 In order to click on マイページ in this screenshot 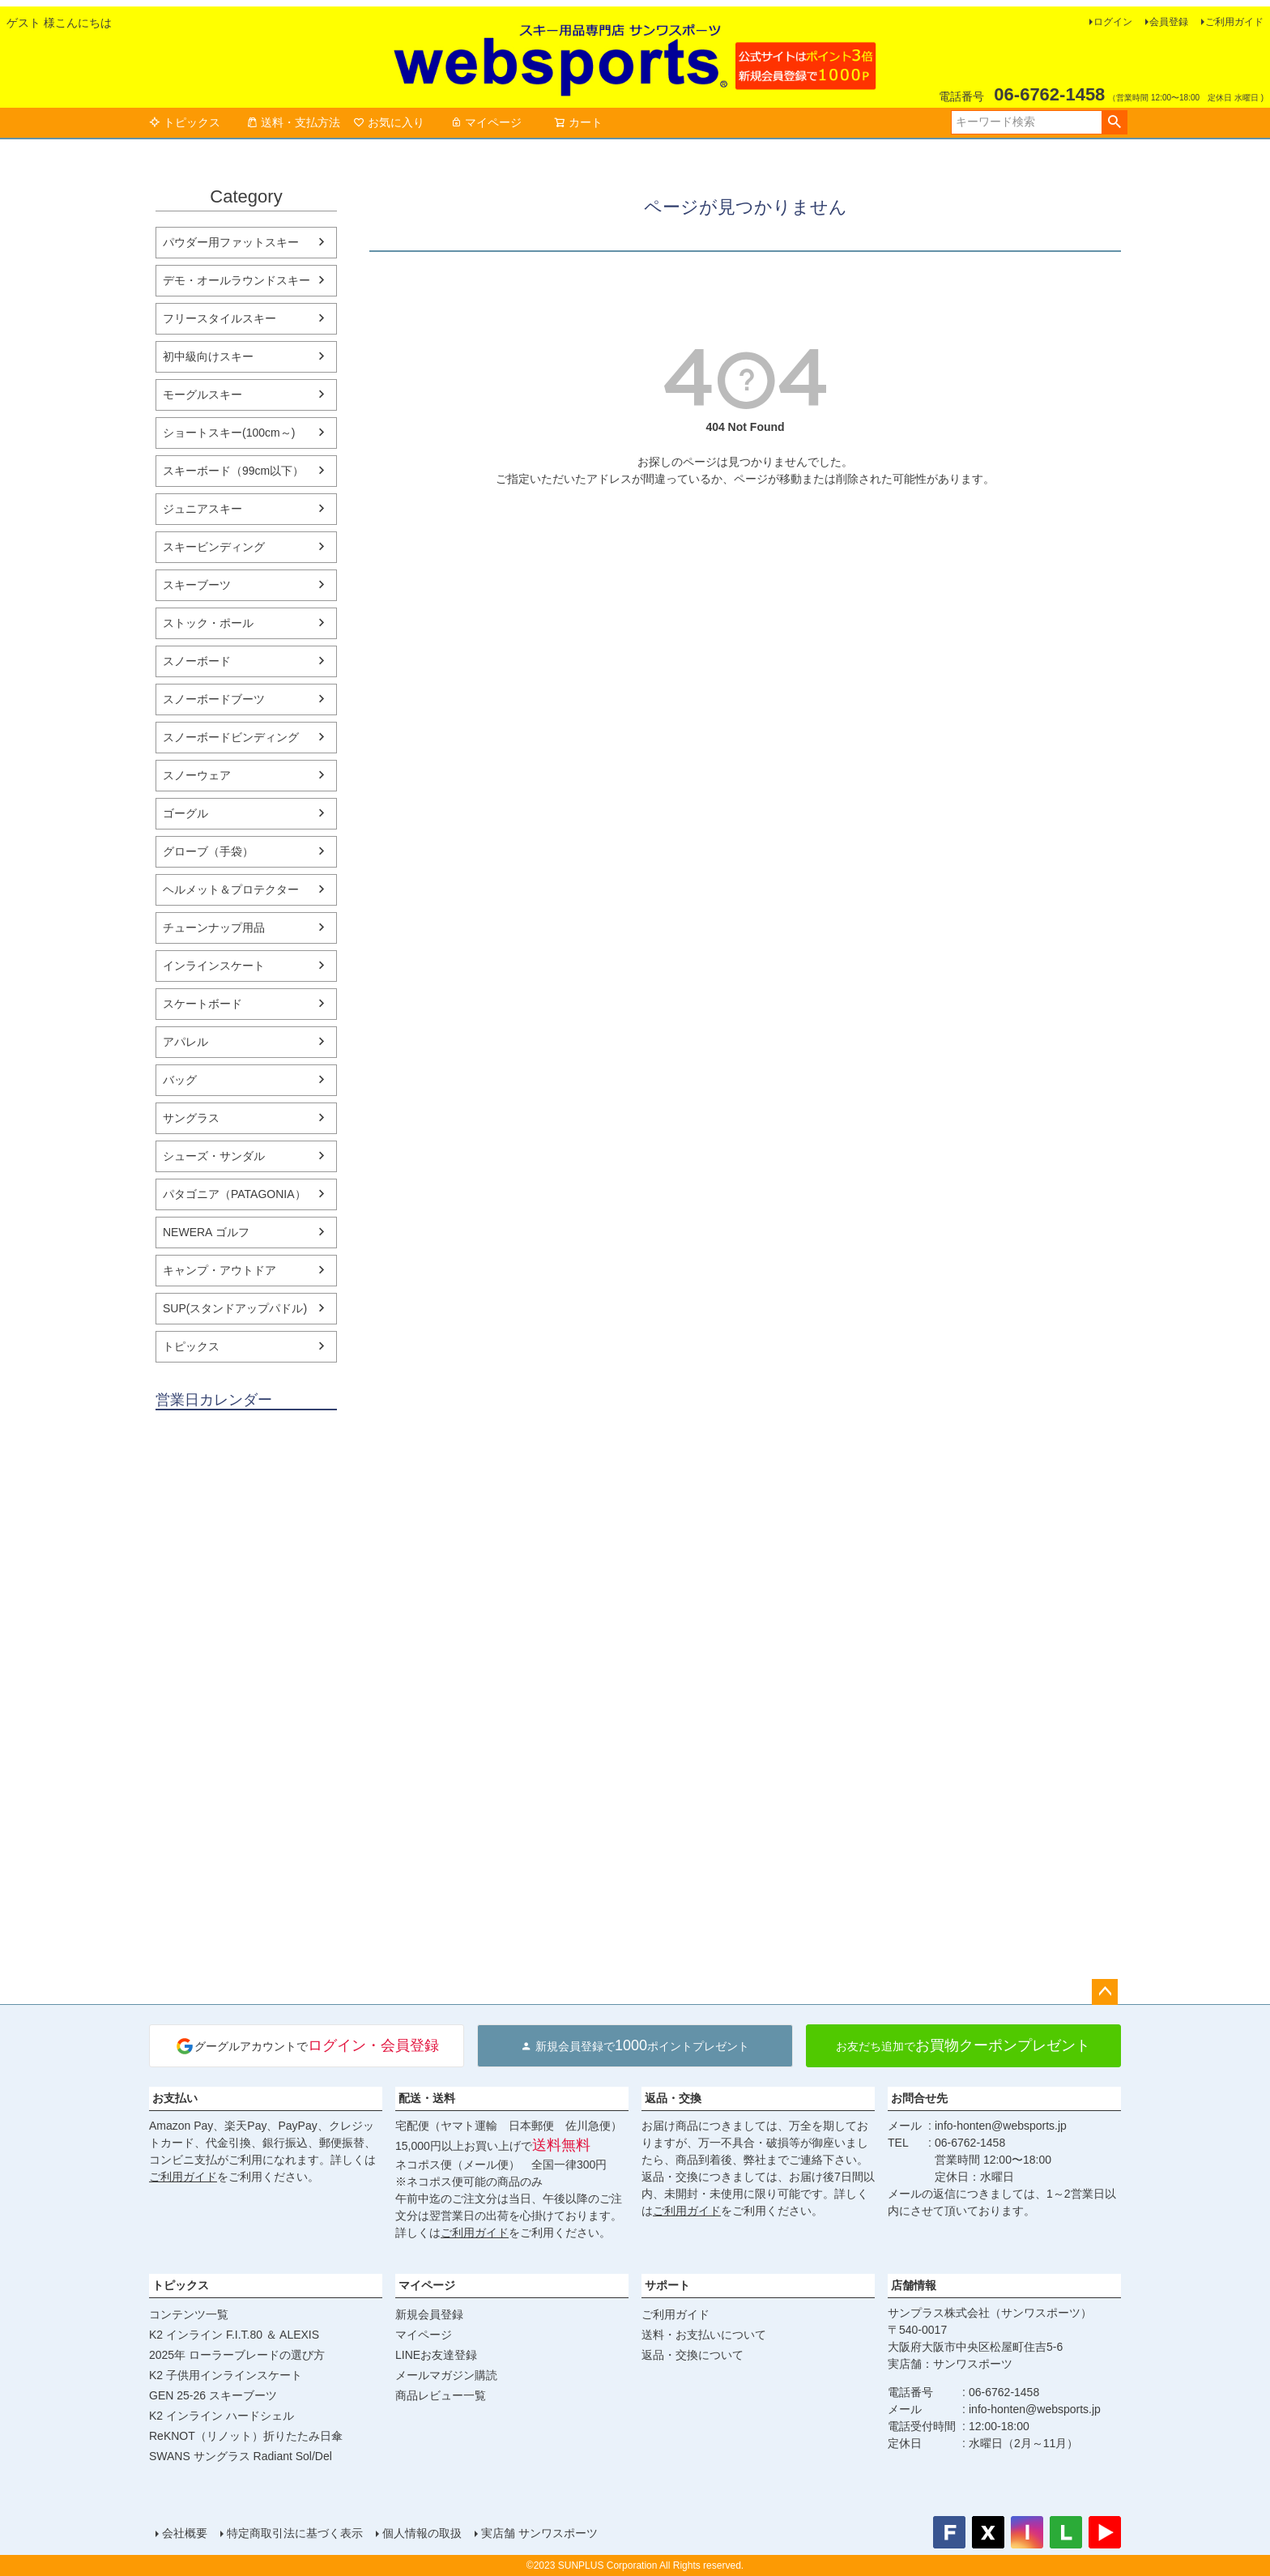, I will do `click(486, 122)`.